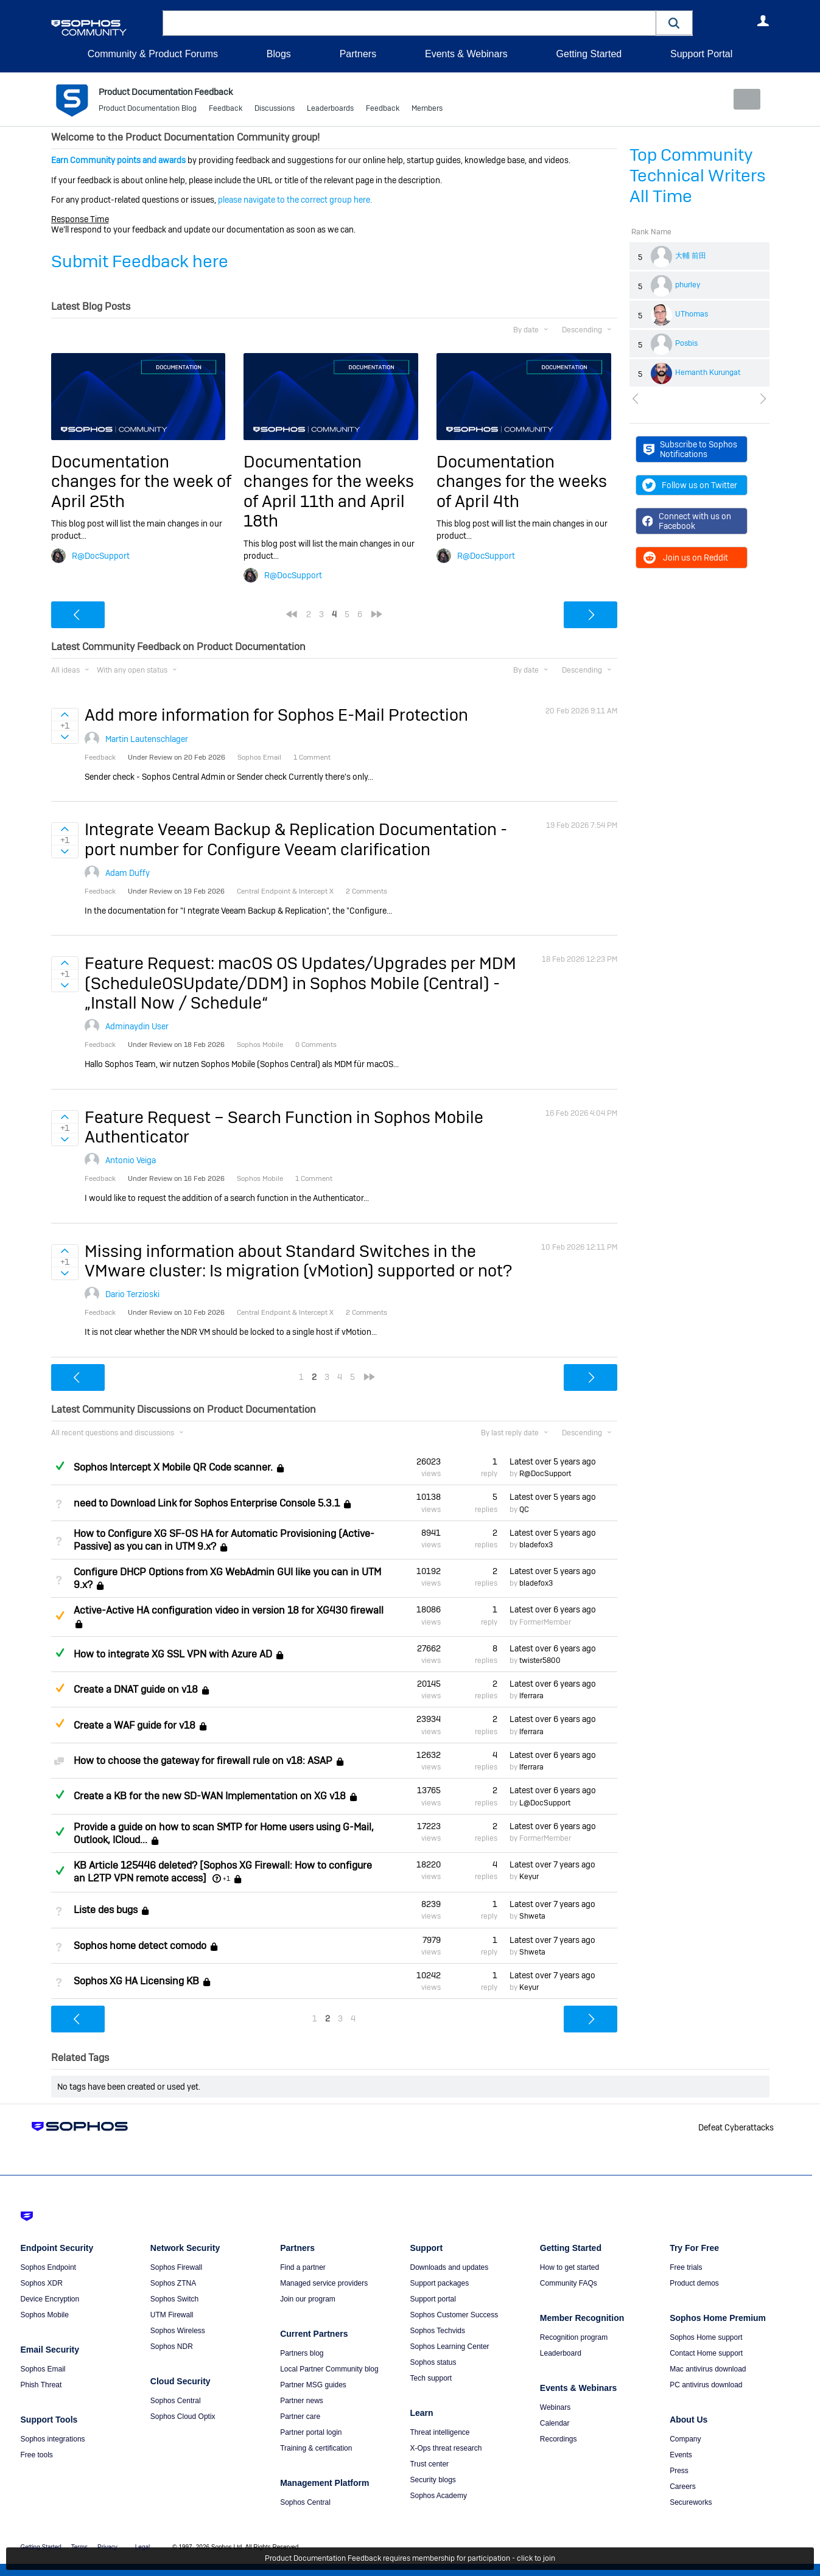  What do you see at coordinates (37, 2455) in the screenshot?
I see `Free tools` at bounding box center [37, 2455].